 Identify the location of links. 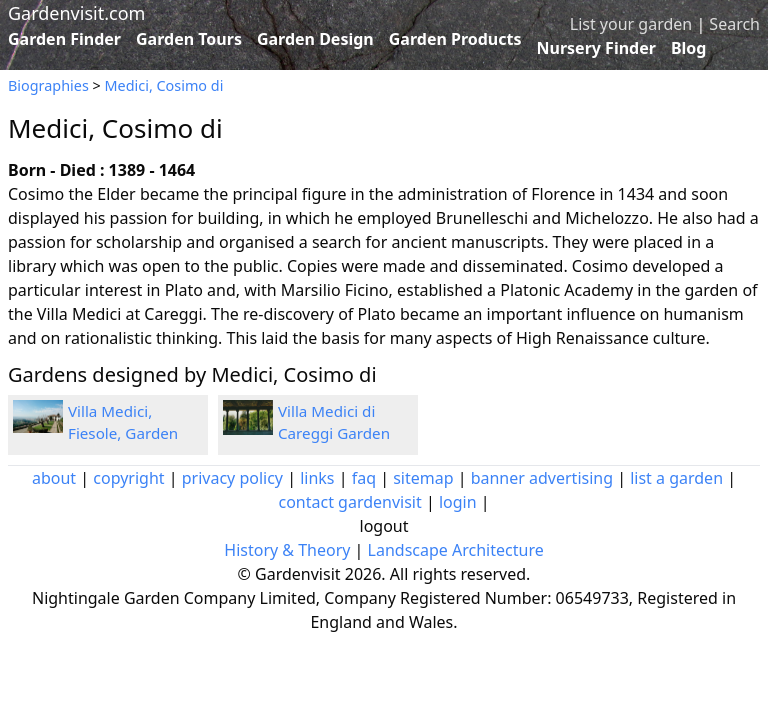
(317, 478).